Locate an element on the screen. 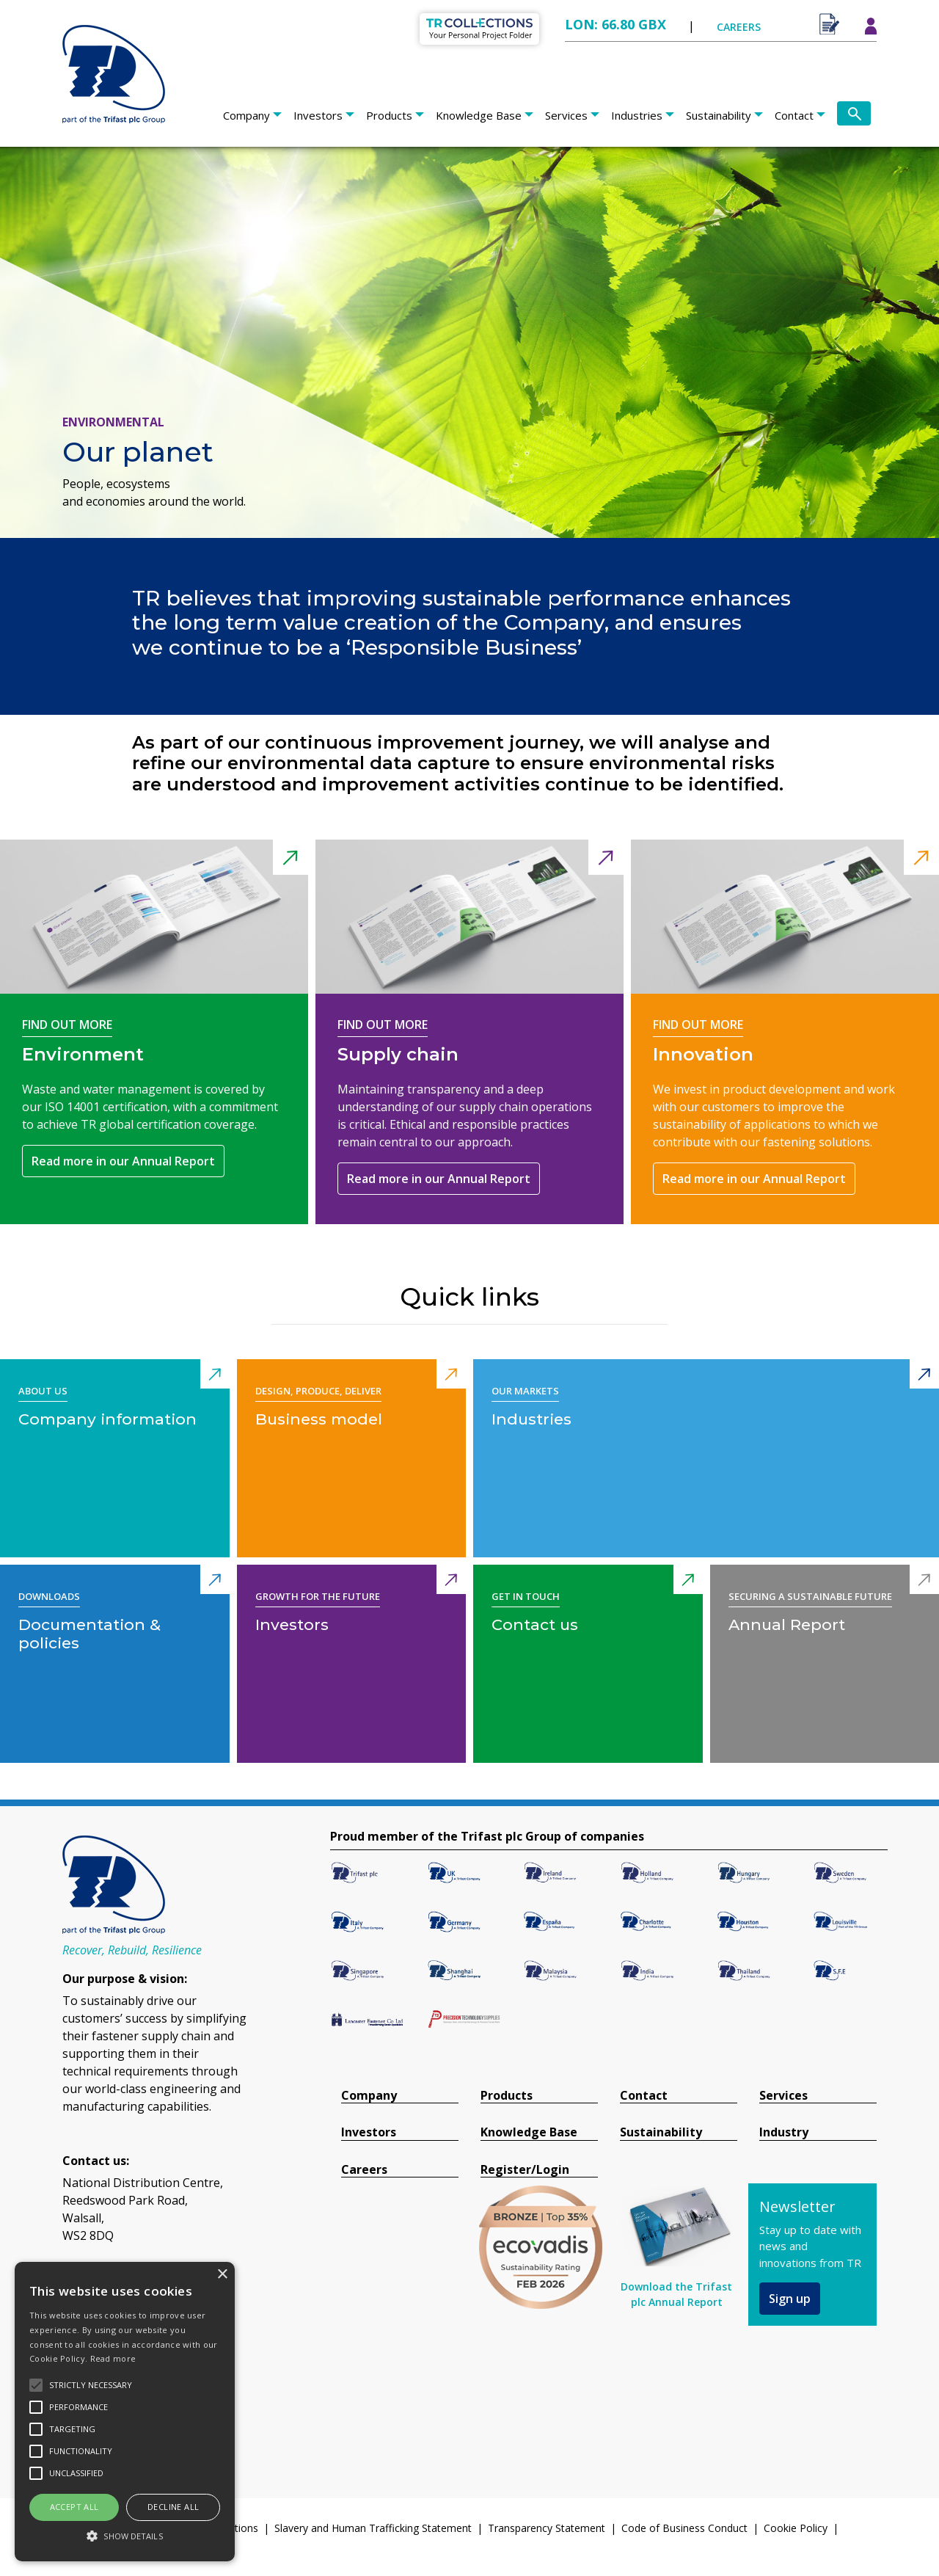 This screenshot has height=2576, width=939. Business model is located at coordinates (318, 1419).